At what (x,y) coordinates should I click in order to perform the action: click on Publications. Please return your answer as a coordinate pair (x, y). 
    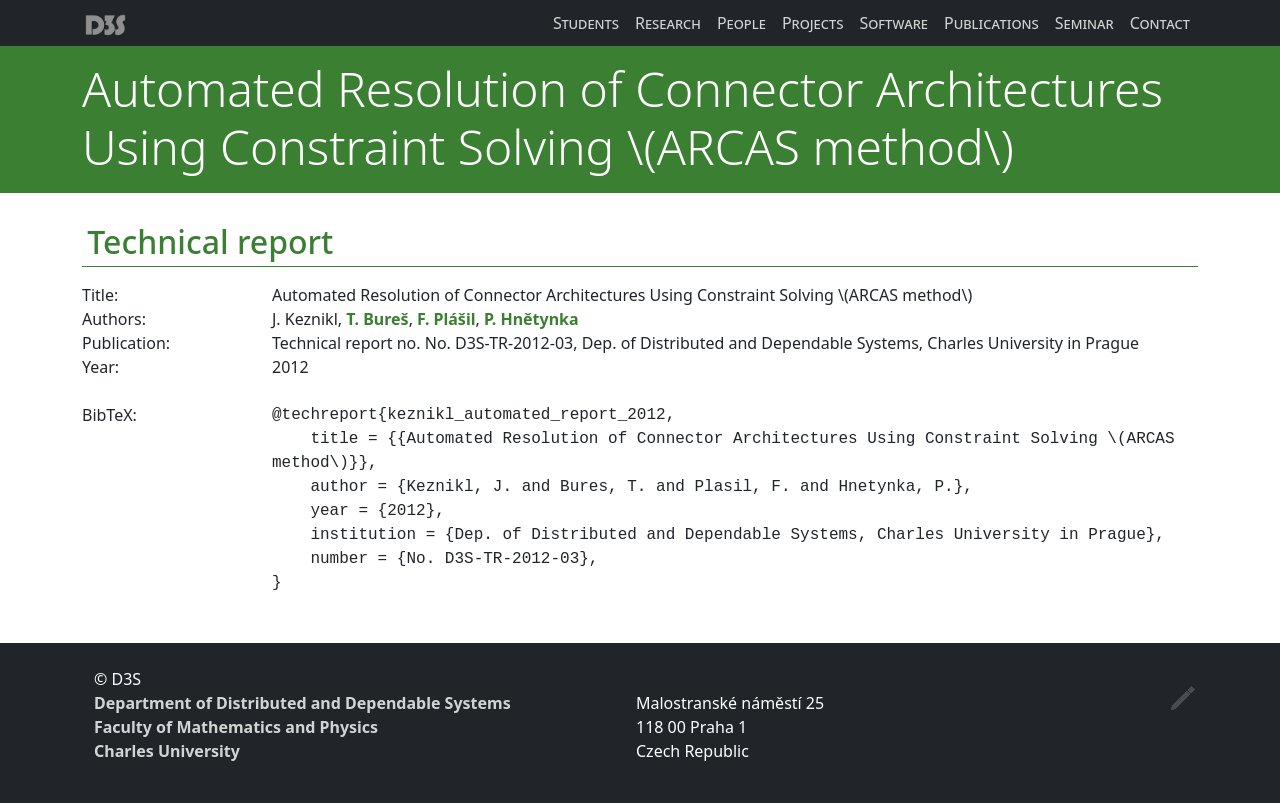
    Looking at the image, I should click on (991, 23).